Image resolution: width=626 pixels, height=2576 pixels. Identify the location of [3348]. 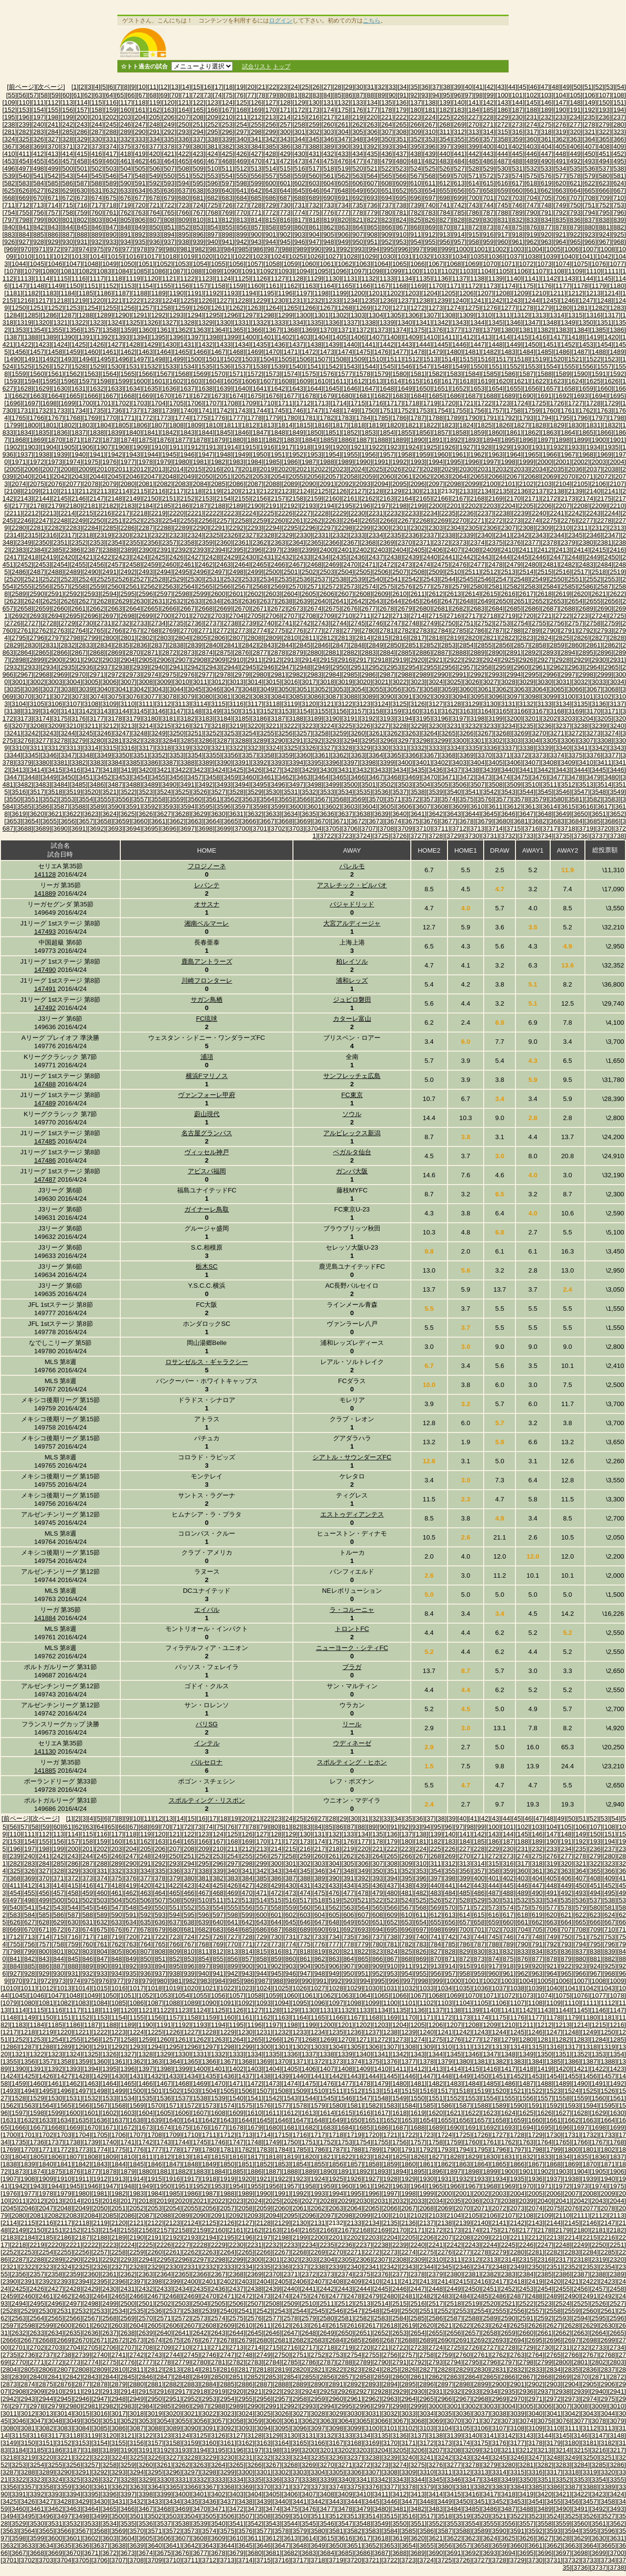
(86, 755).